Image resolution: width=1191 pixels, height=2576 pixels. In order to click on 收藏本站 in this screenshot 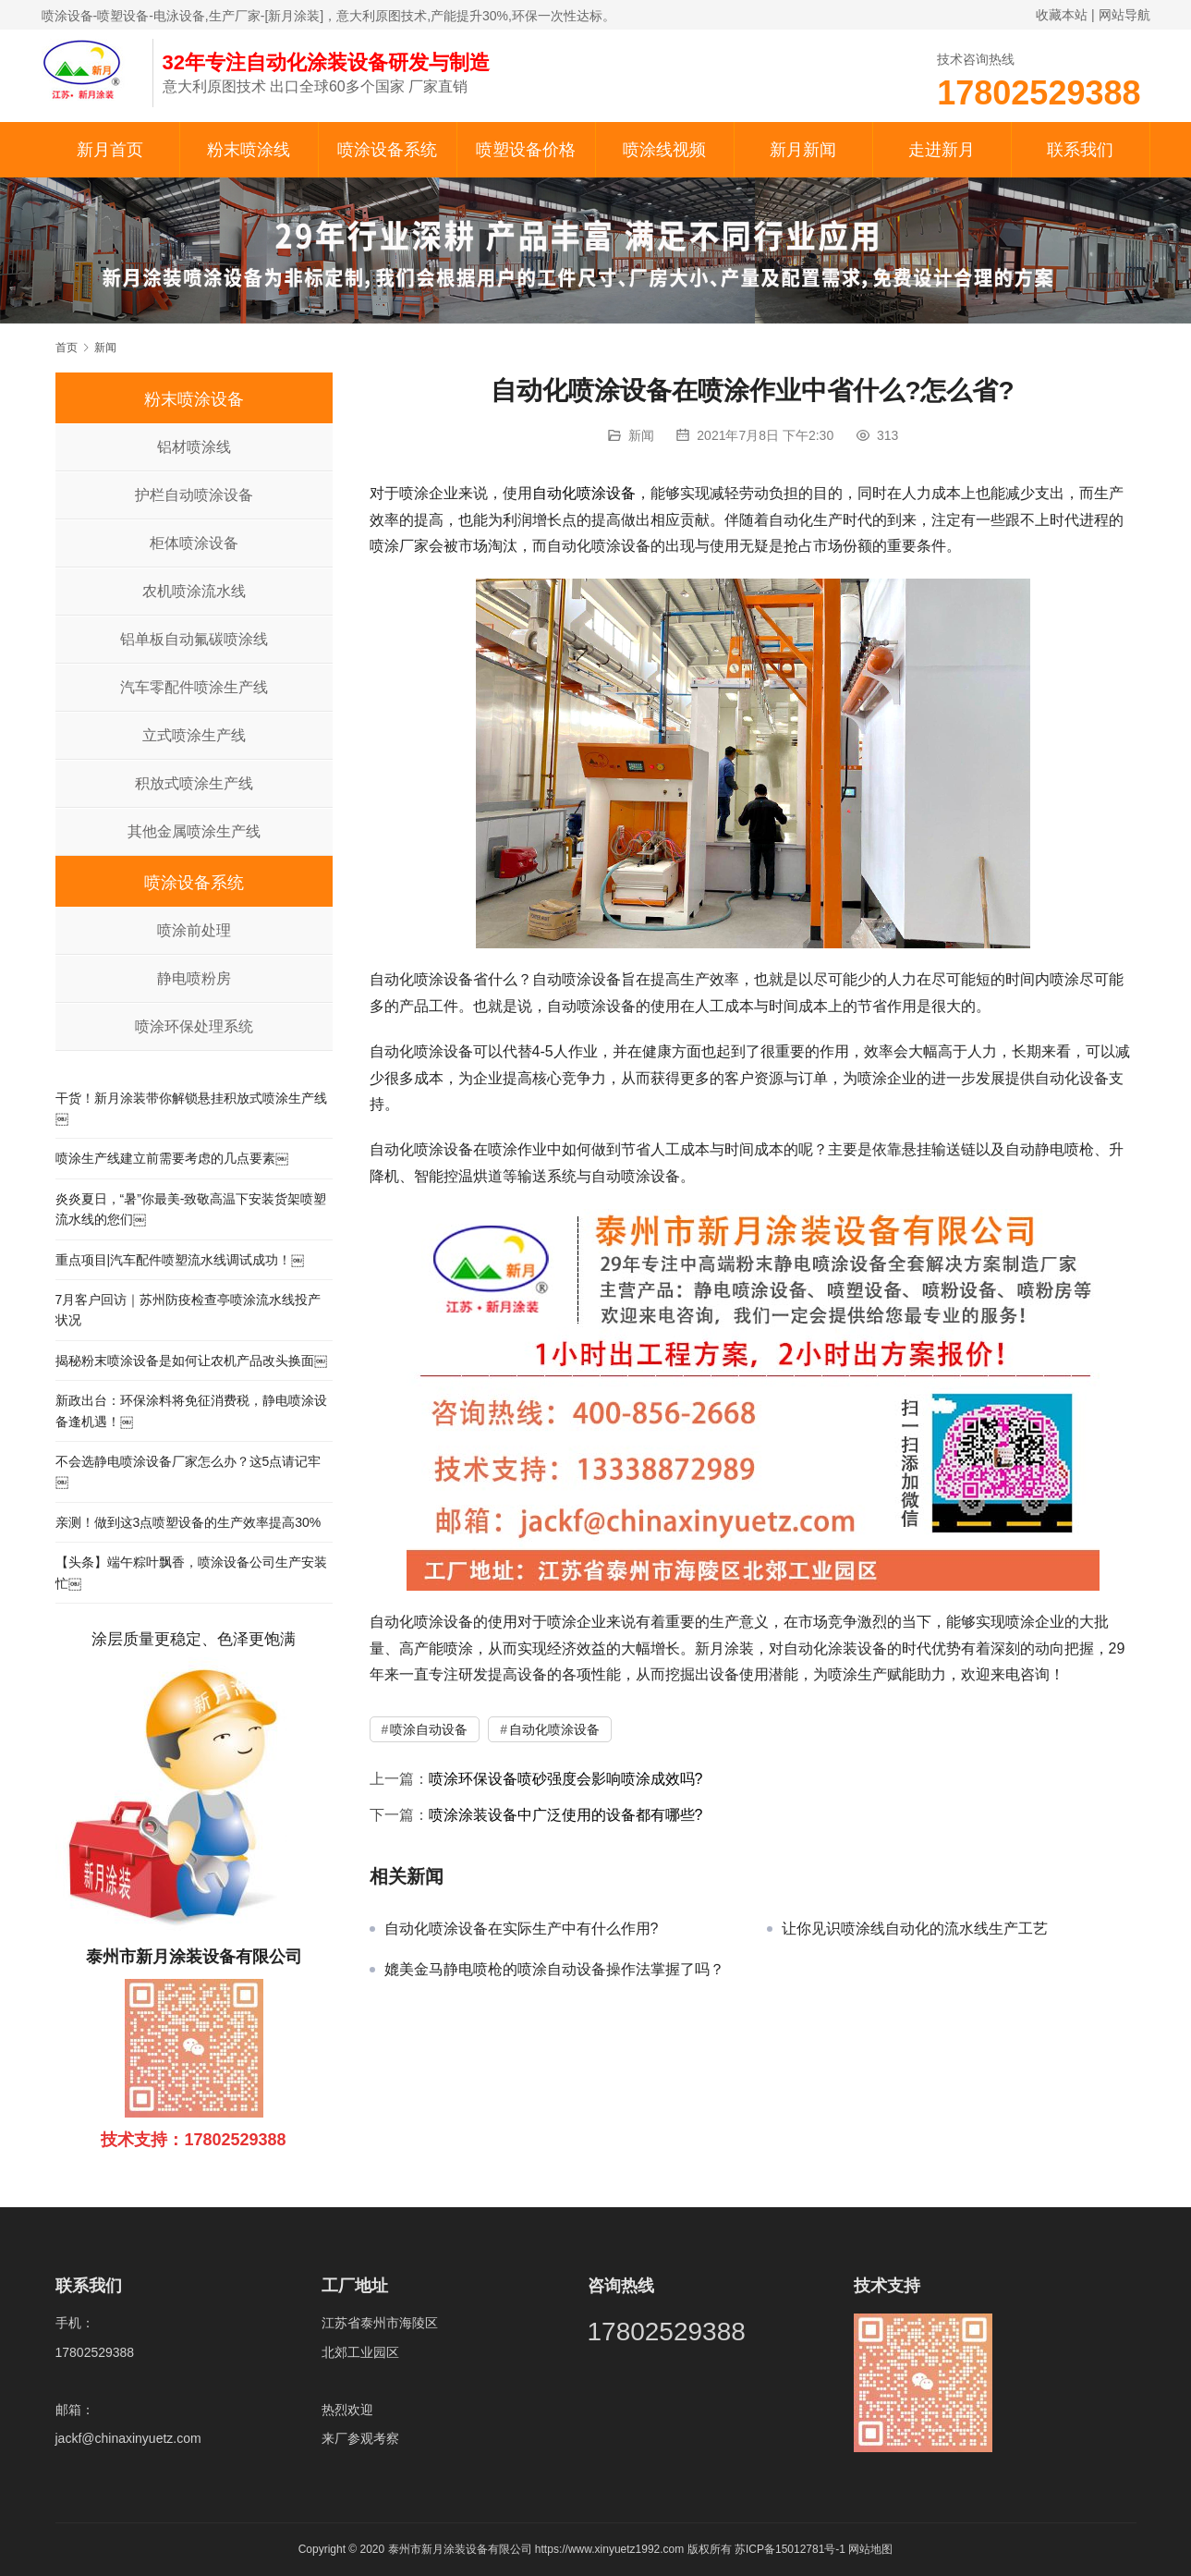, I will do `click(1062, 14)`.